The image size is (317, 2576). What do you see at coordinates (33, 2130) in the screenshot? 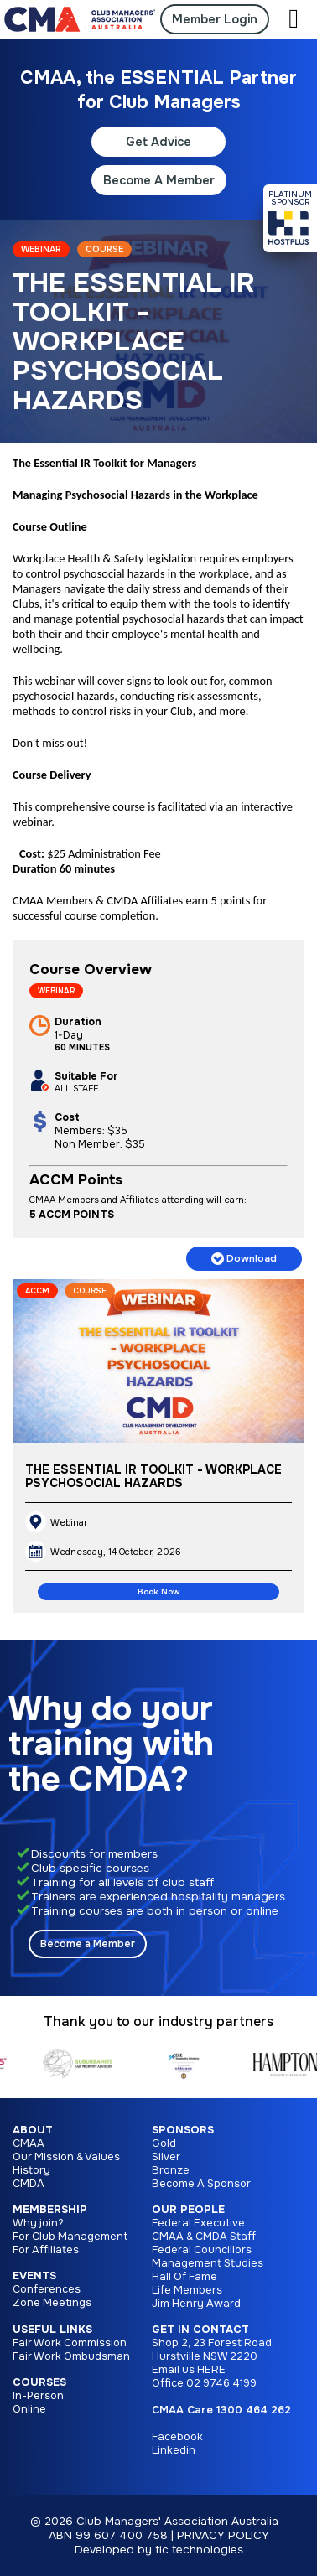
I see `About` at bounding box center [33, 2130].